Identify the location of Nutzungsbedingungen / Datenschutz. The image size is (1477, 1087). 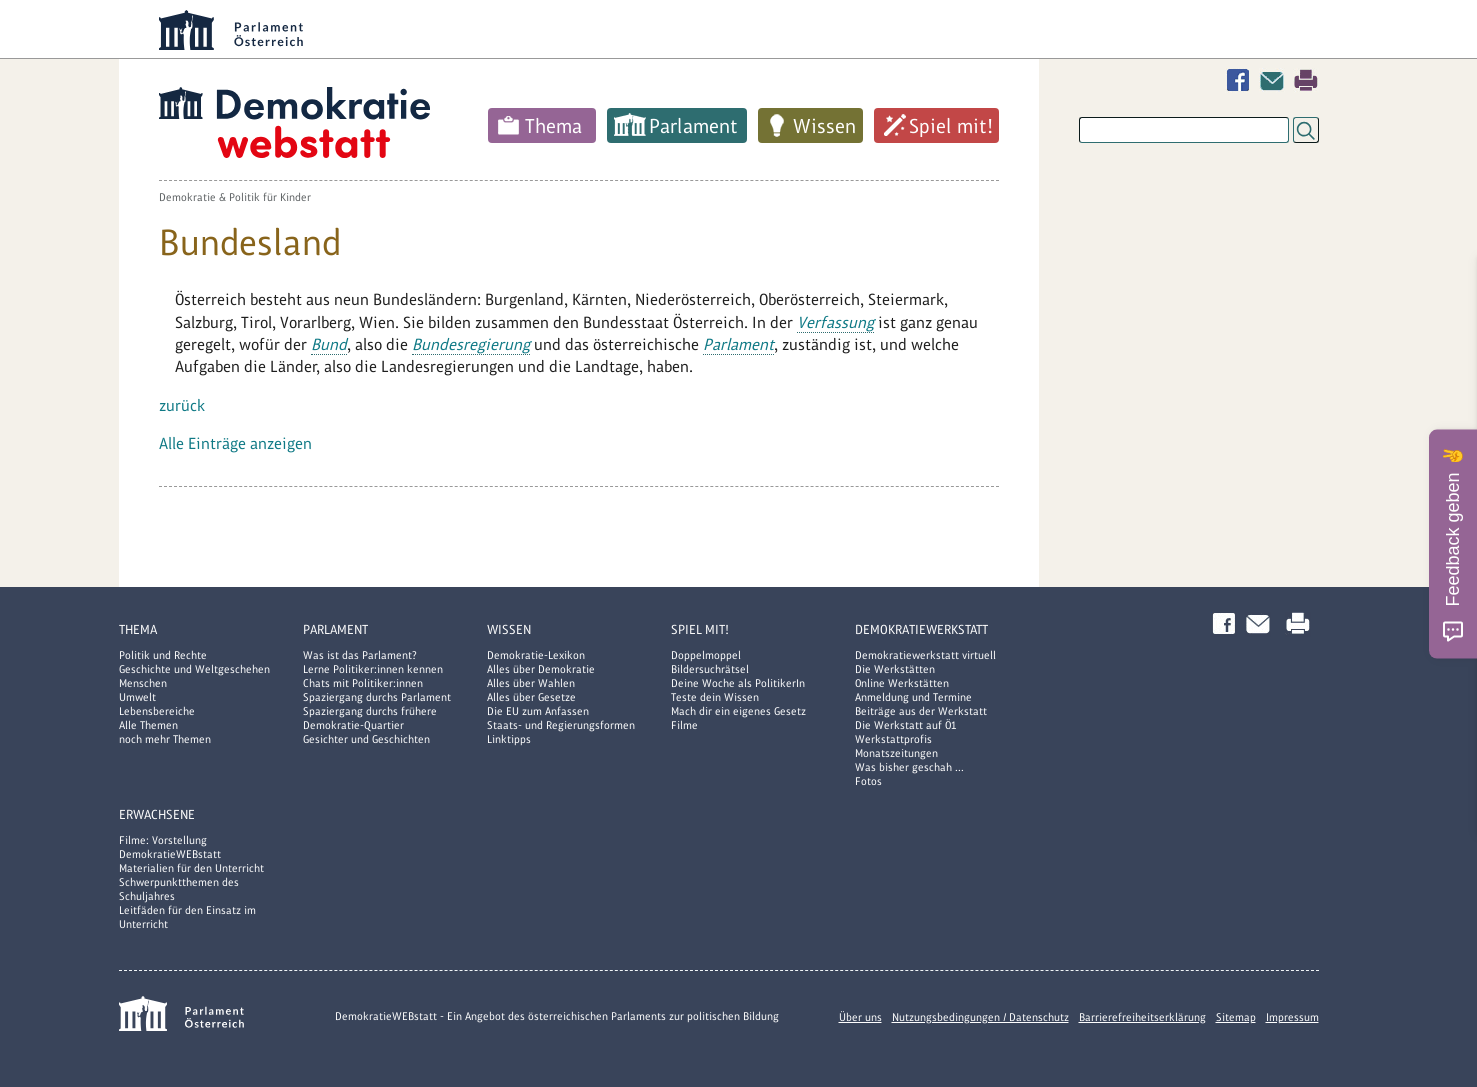
(980, 1017).